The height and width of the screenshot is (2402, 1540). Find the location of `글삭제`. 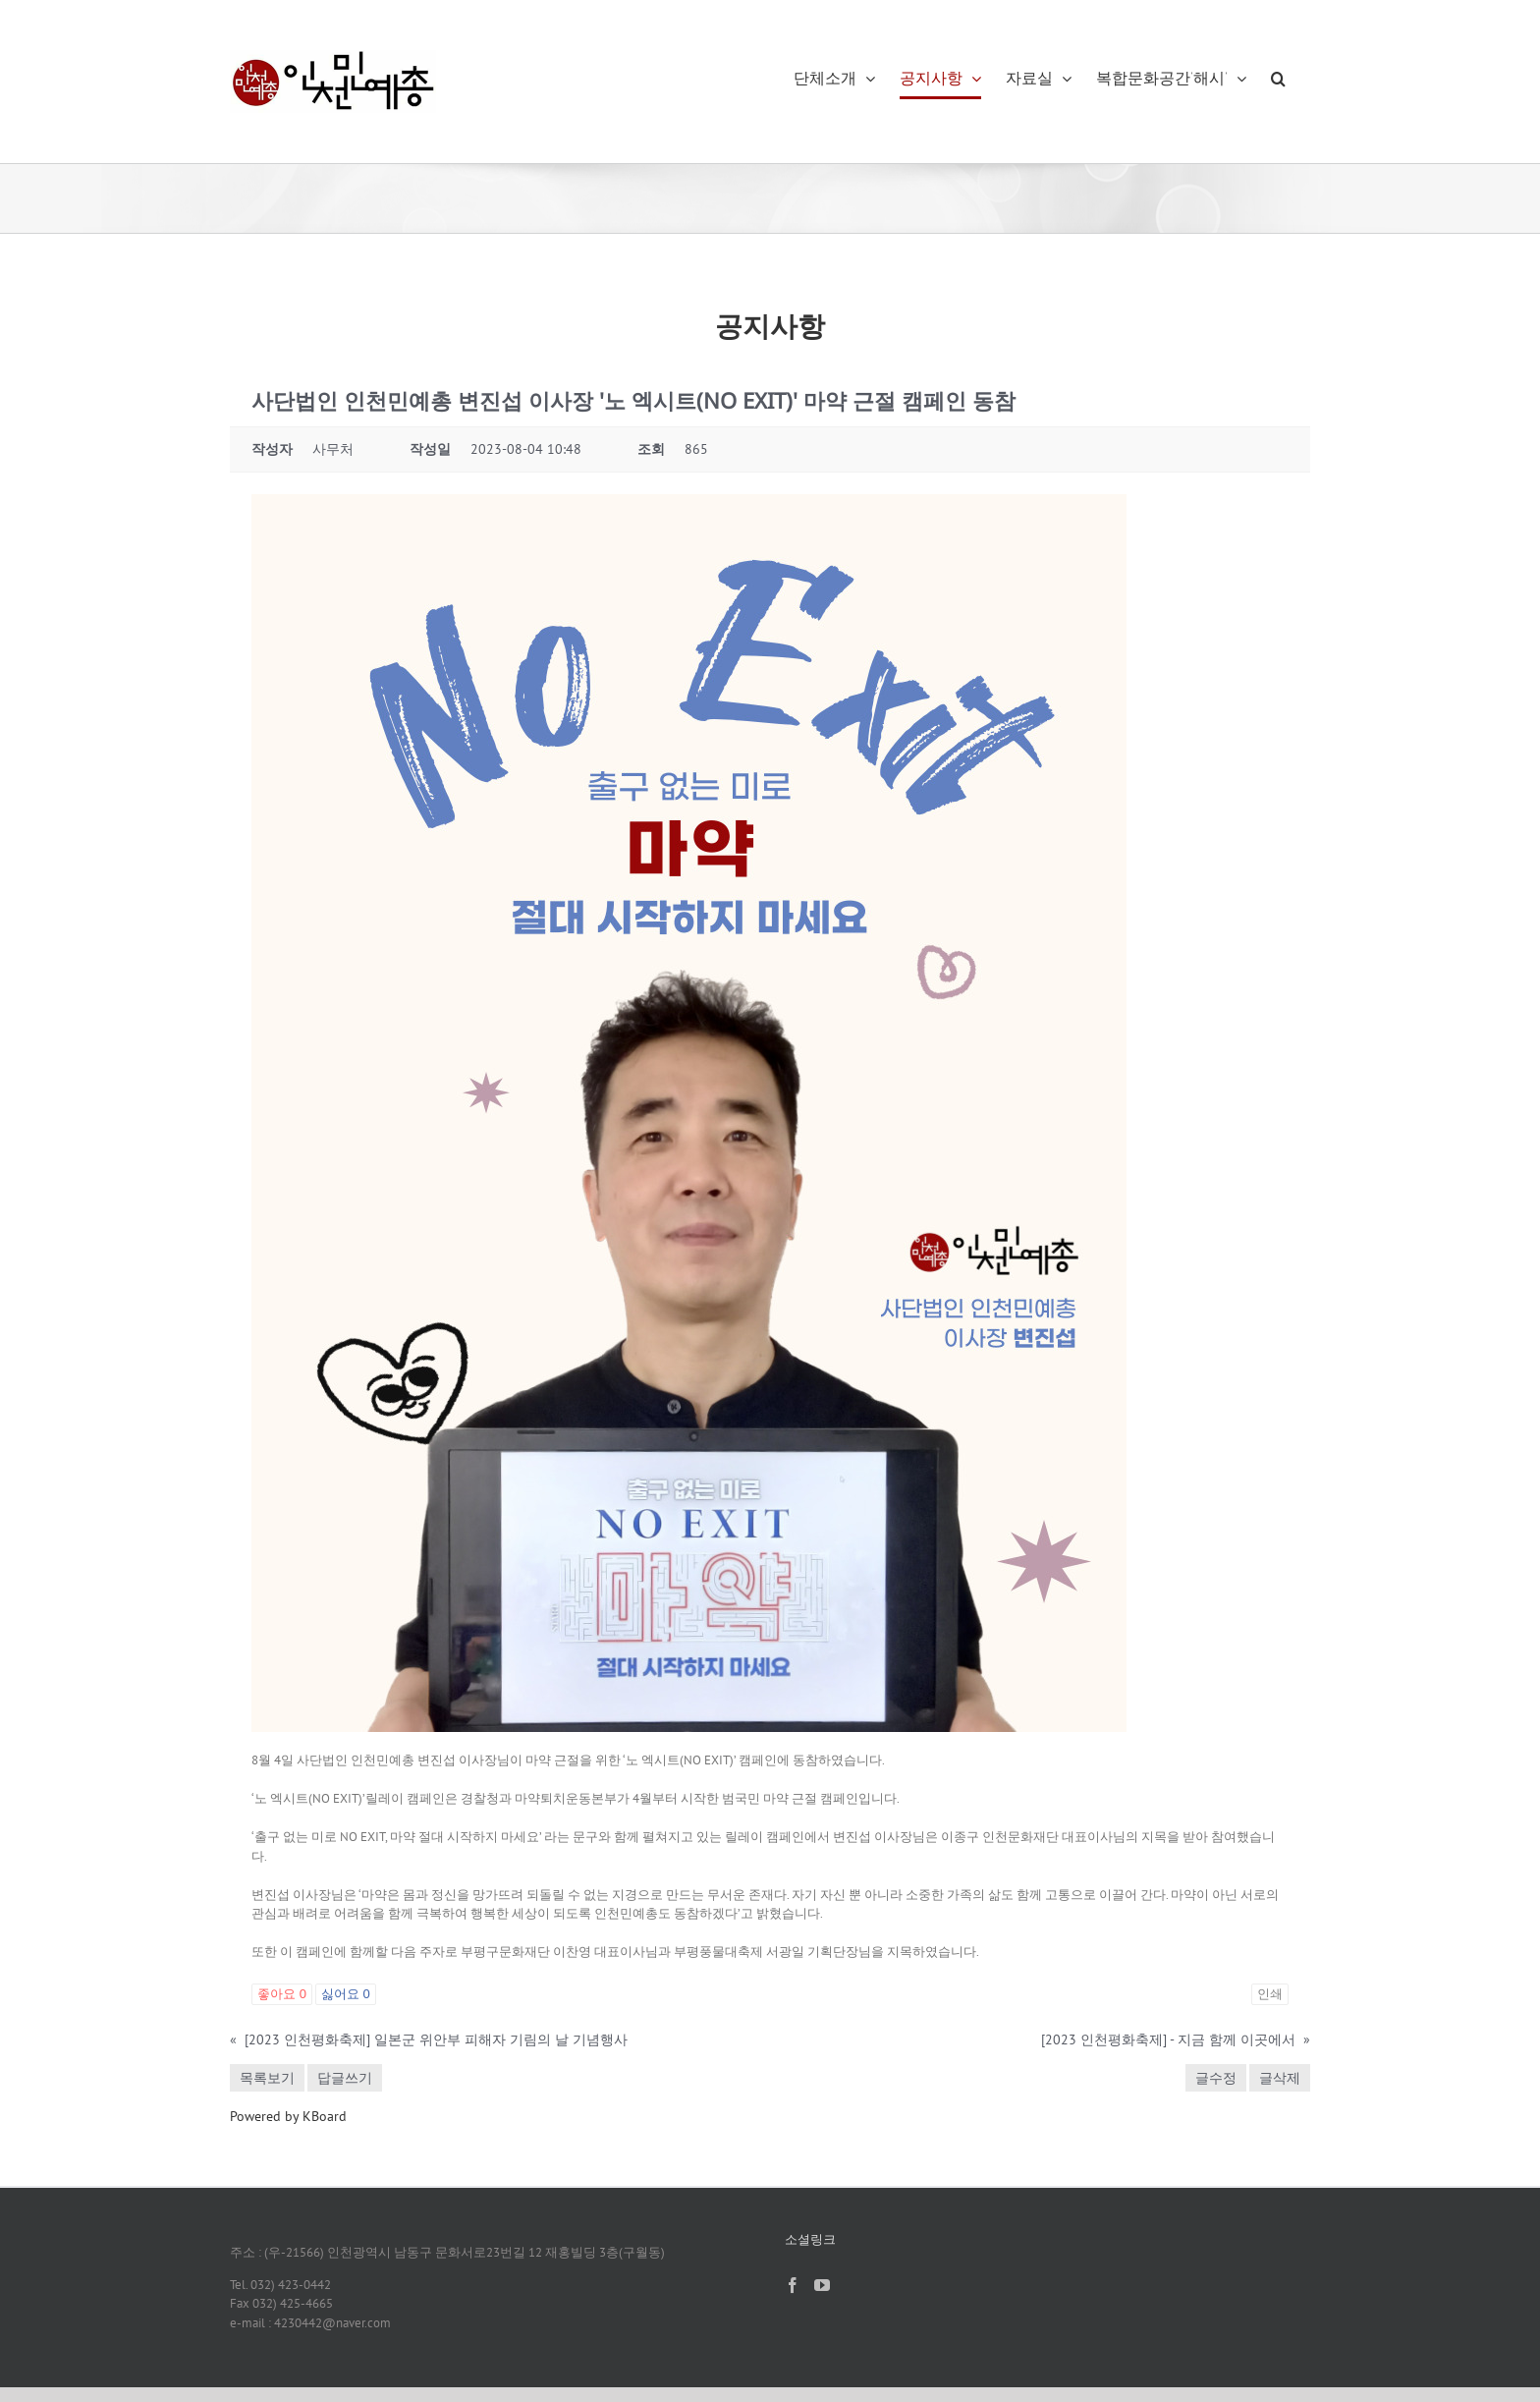

글삭제 is located at coordinates (1279, 2078).